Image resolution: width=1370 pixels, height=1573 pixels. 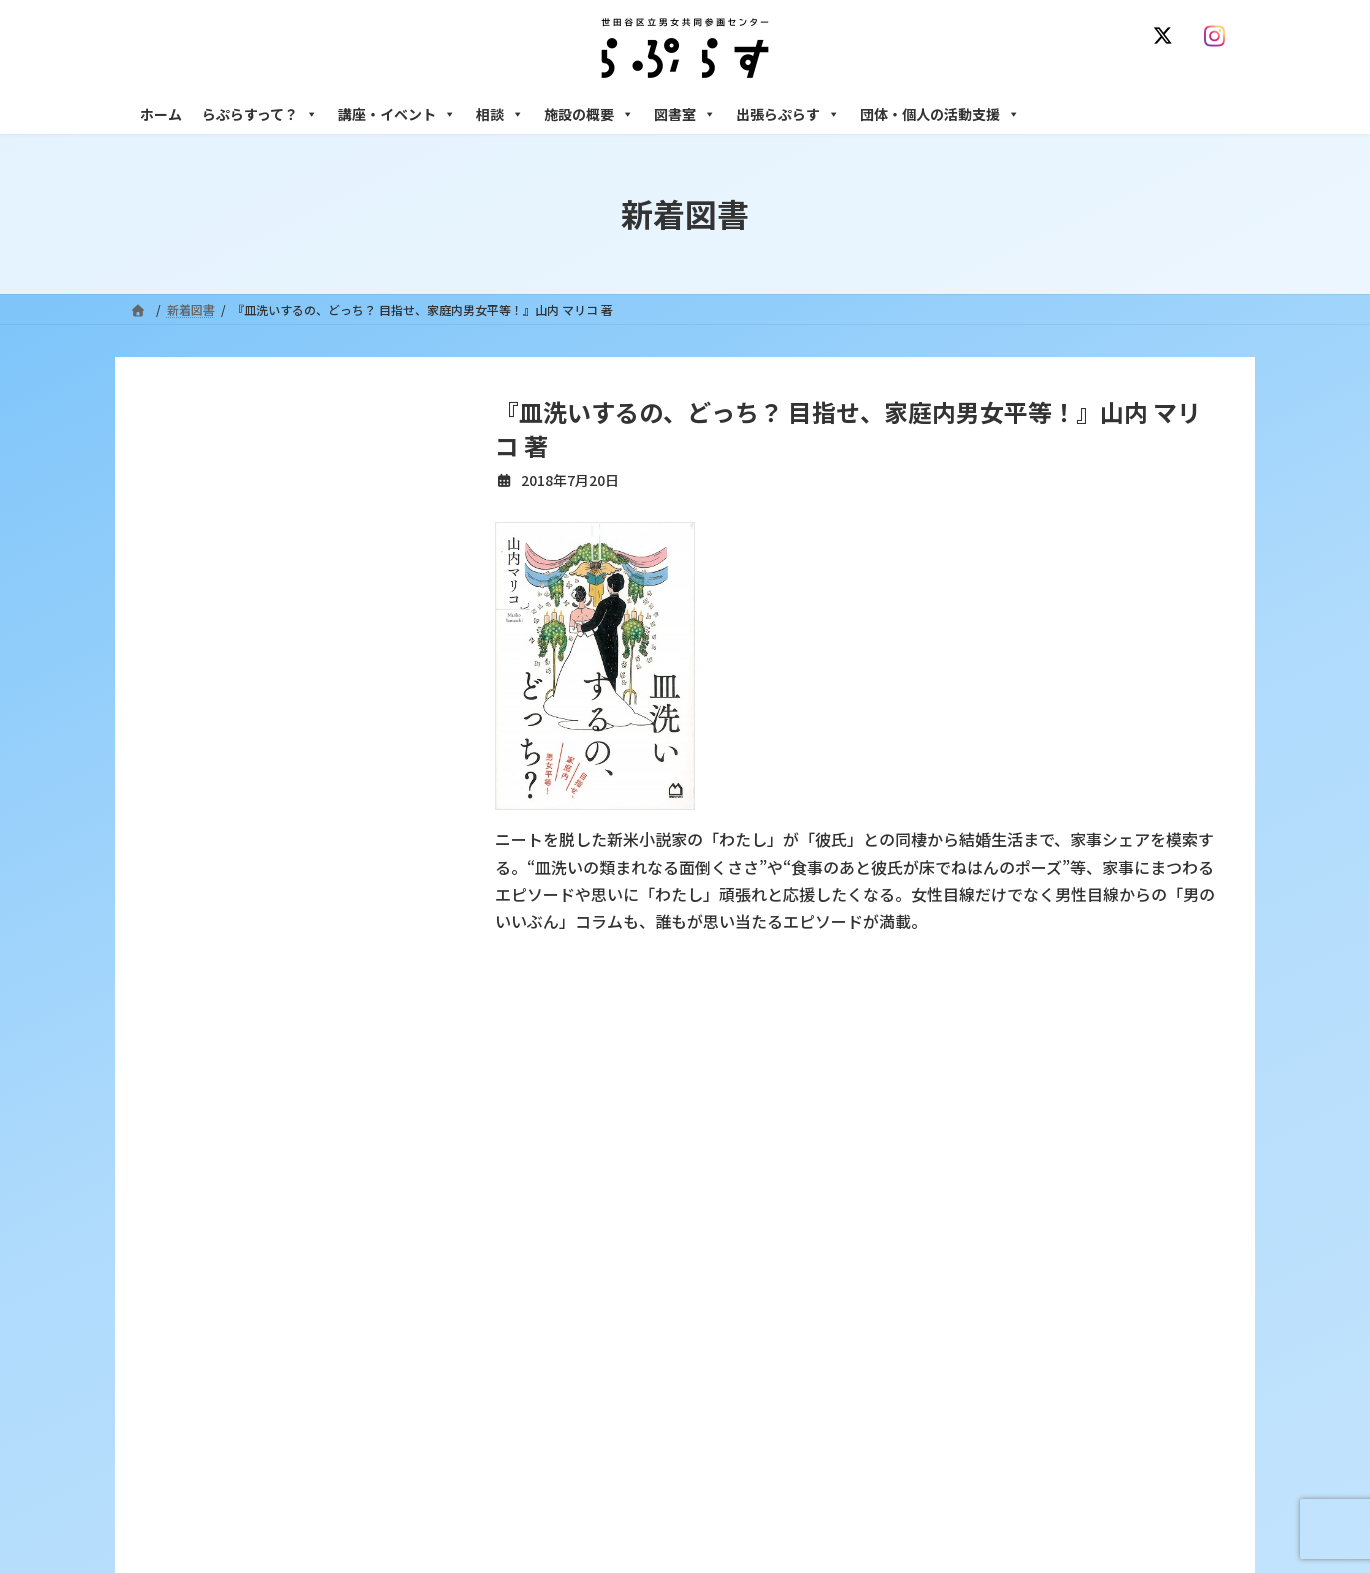 I want to click on 講座・イベント, so click(x=397, y=114).